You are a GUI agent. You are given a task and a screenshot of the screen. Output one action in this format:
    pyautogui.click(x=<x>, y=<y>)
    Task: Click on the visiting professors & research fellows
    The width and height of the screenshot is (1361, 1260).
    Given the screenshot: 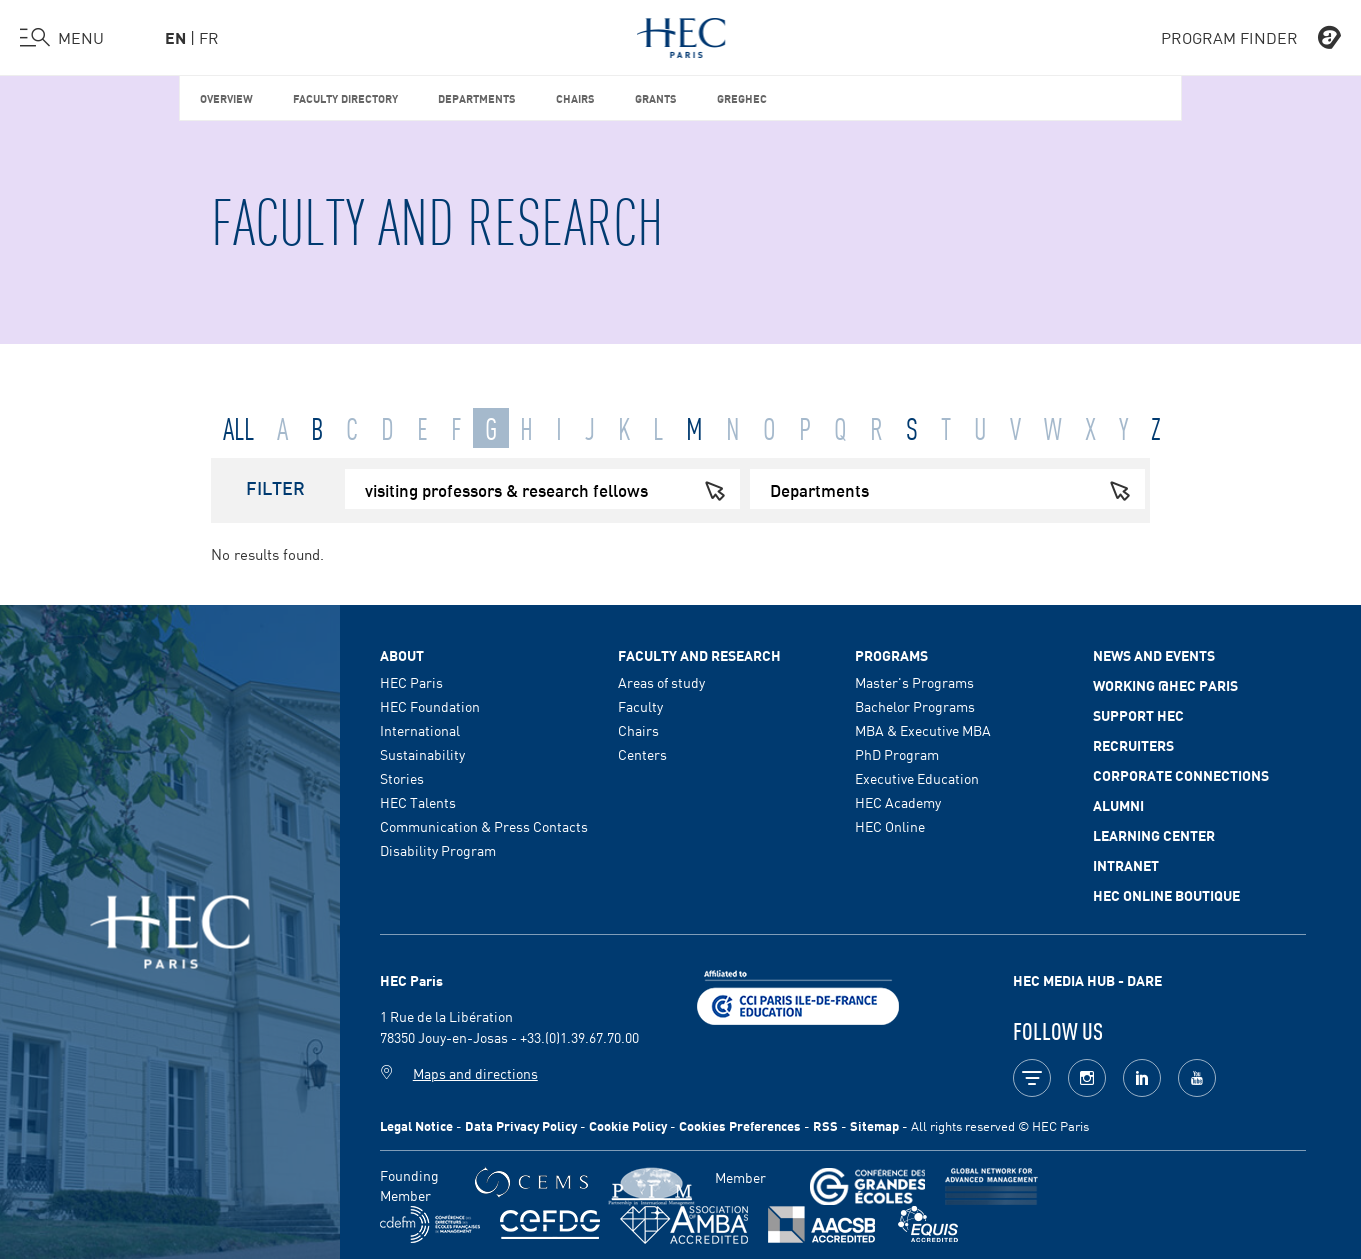 What is the action you would take?
    pyautogui.click(x=552, y=489)
    